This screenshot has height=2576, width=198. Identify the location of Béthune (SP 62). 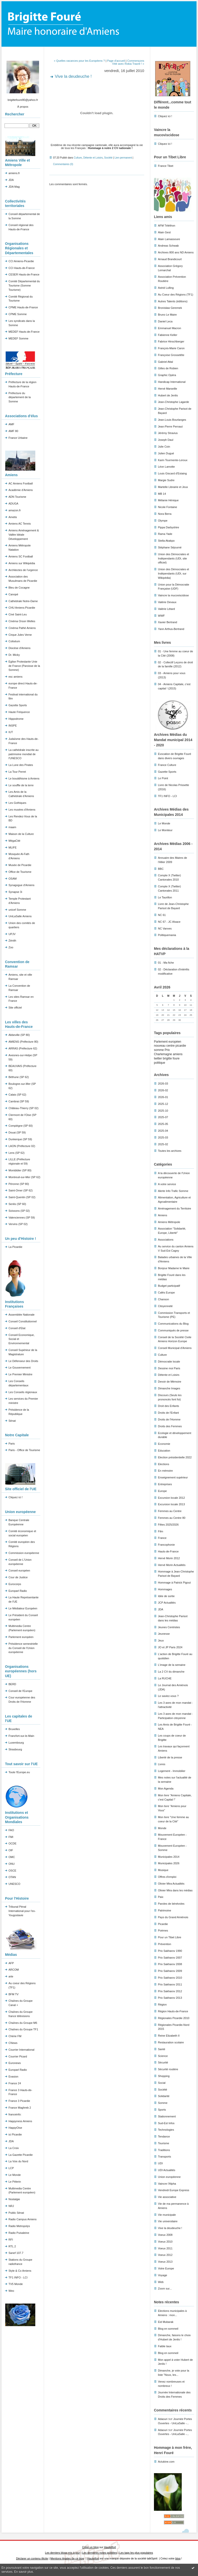
(19, 1077).